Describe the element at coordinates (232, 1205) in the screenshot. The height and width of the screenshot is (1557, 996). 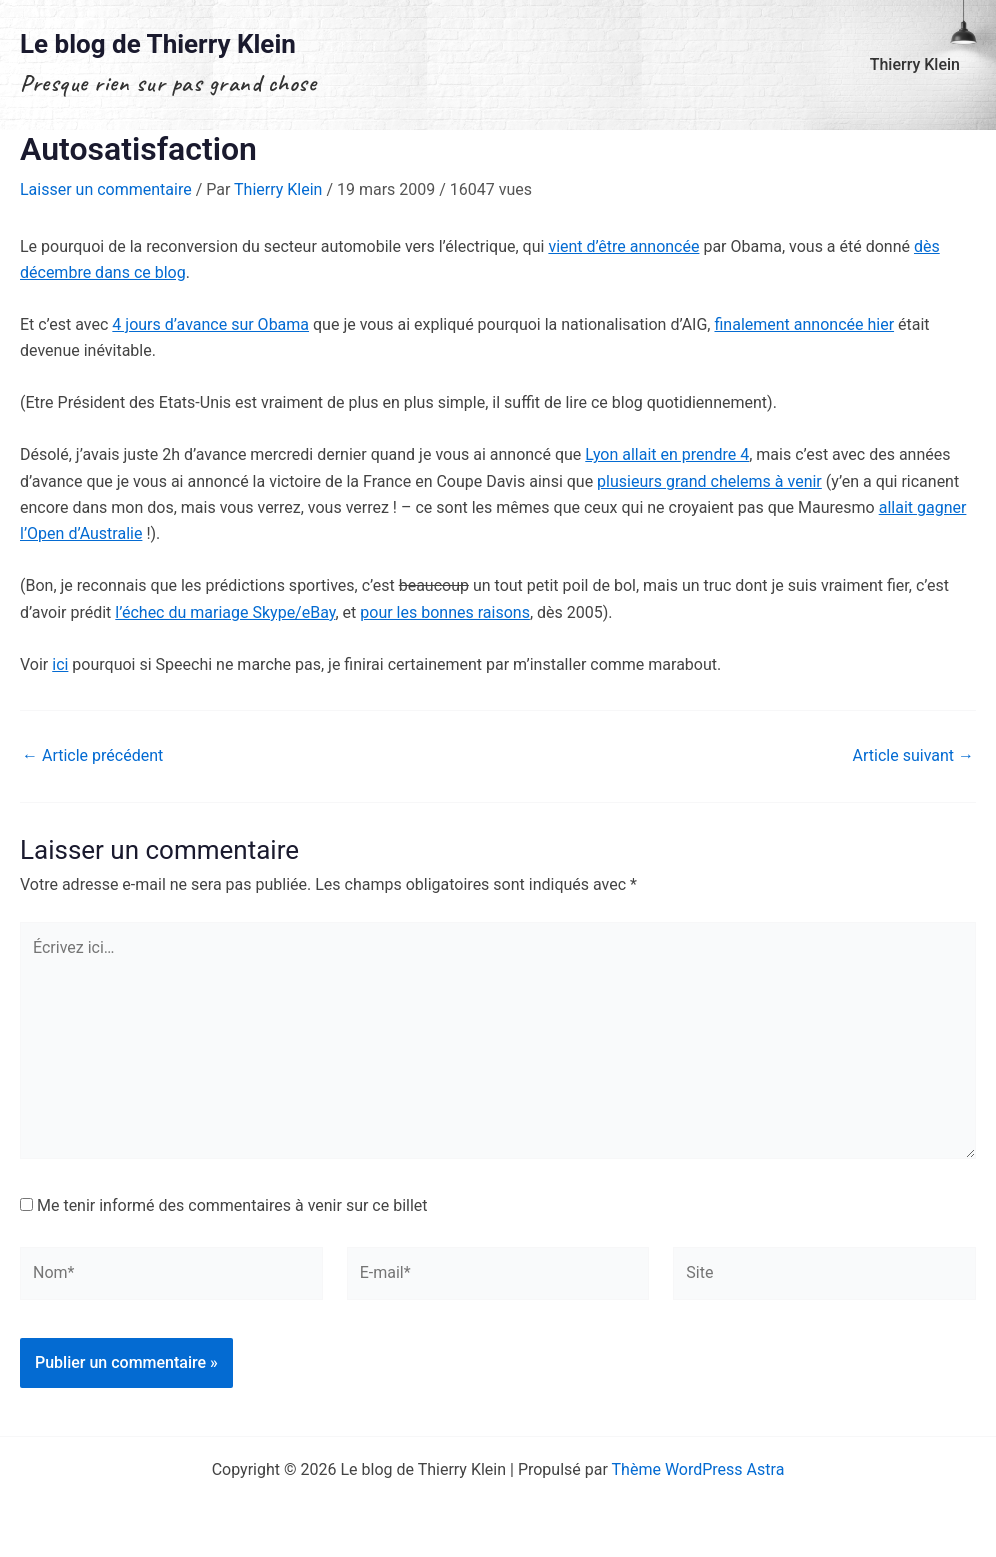
I see `Me tenir informé des commentaires à venir sur ce billet` at that location.